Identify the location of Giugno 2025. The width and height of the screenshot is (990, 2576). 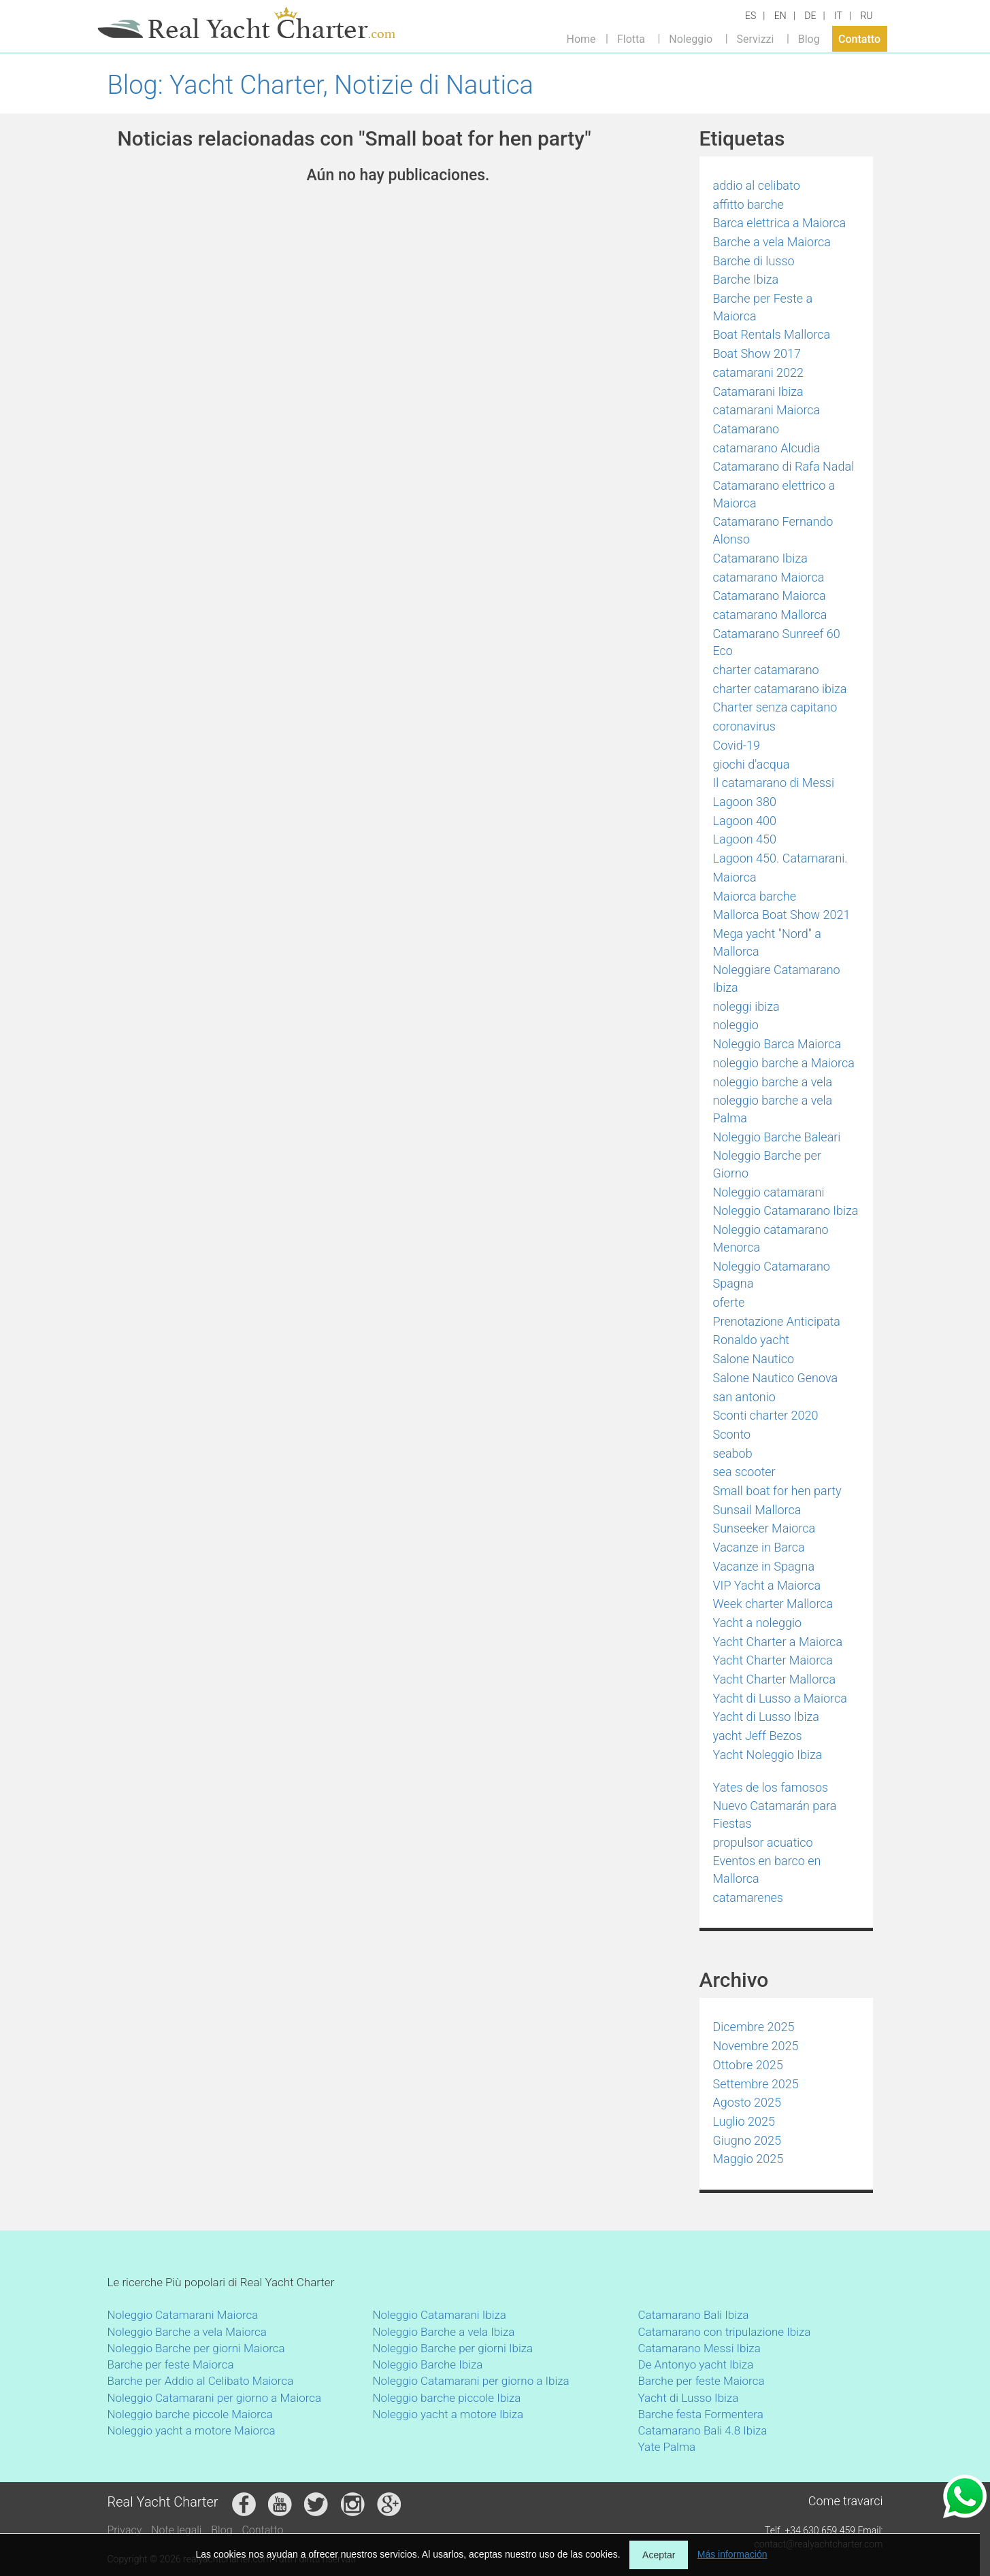
(747, 2140).